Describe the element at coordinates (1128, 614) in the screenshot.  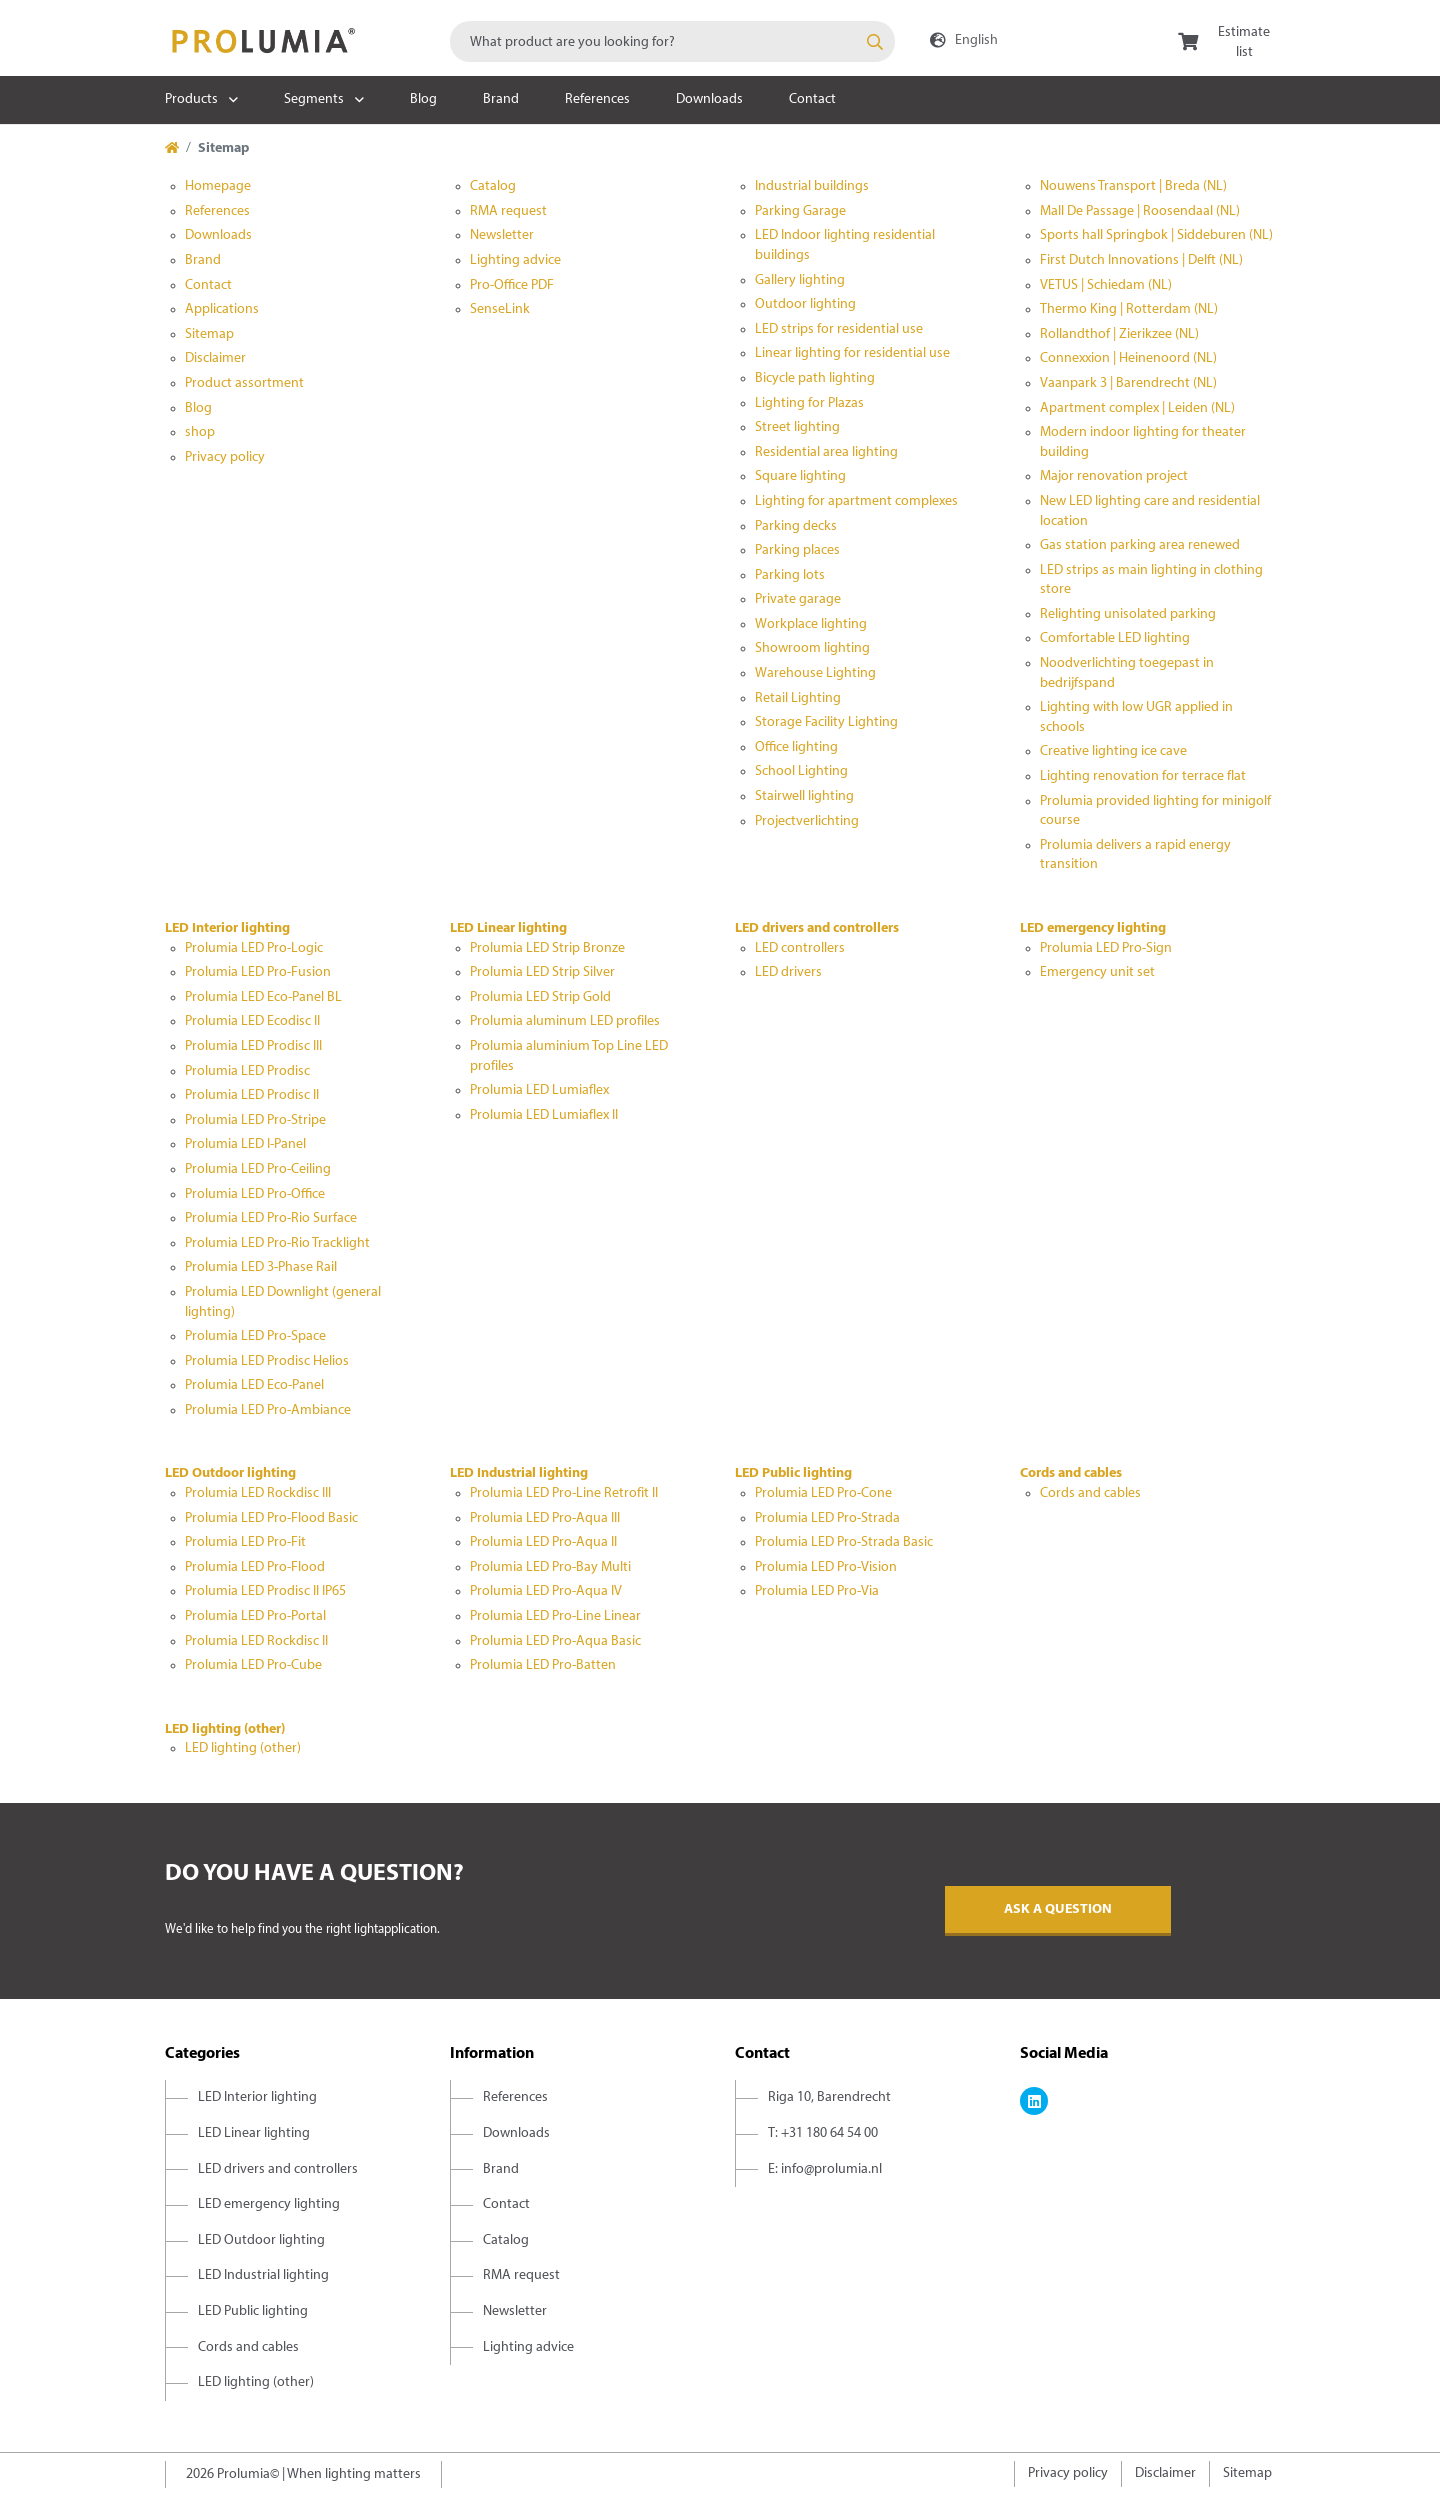
I see `Relighting unisolated parking` at that location.